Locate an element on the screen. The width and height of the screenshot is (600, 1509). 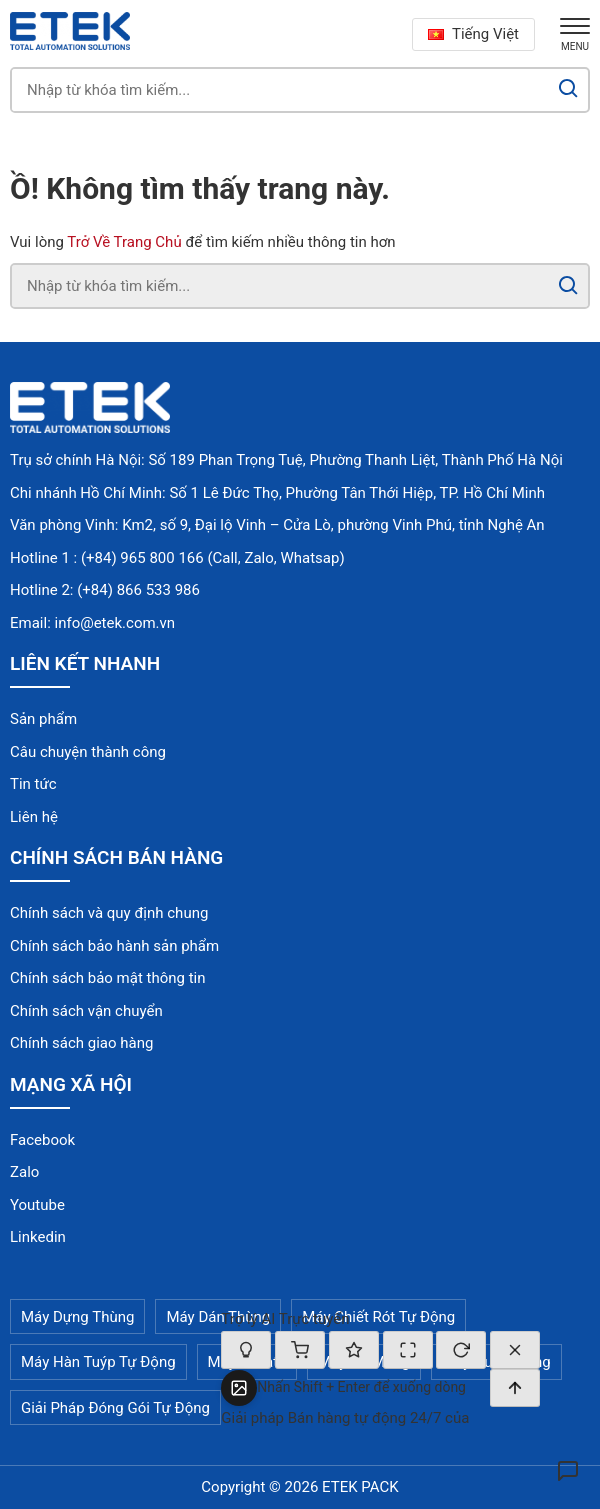
[Search] is located at coordinates (568, 90).